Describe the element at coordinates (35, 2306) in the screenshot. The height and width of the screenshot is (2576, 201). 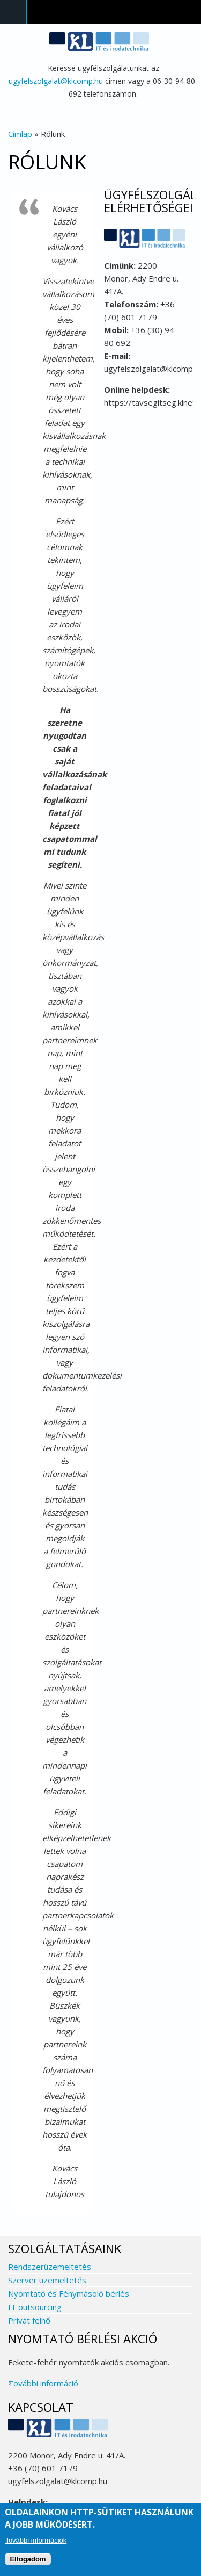
I see `IT outsourcing` at that location.